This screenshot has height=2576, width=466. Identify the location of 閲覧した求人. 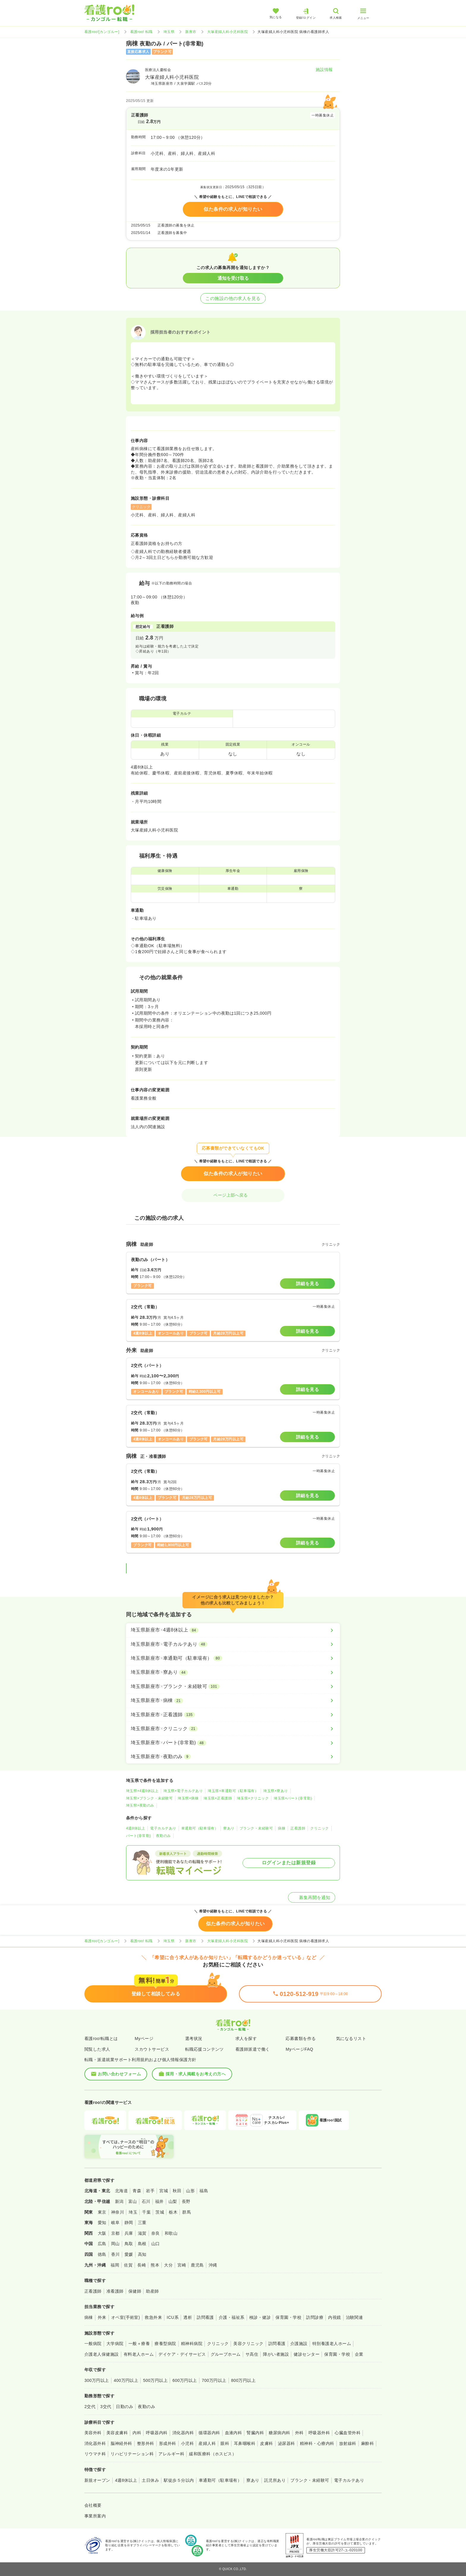
(97, 2049).